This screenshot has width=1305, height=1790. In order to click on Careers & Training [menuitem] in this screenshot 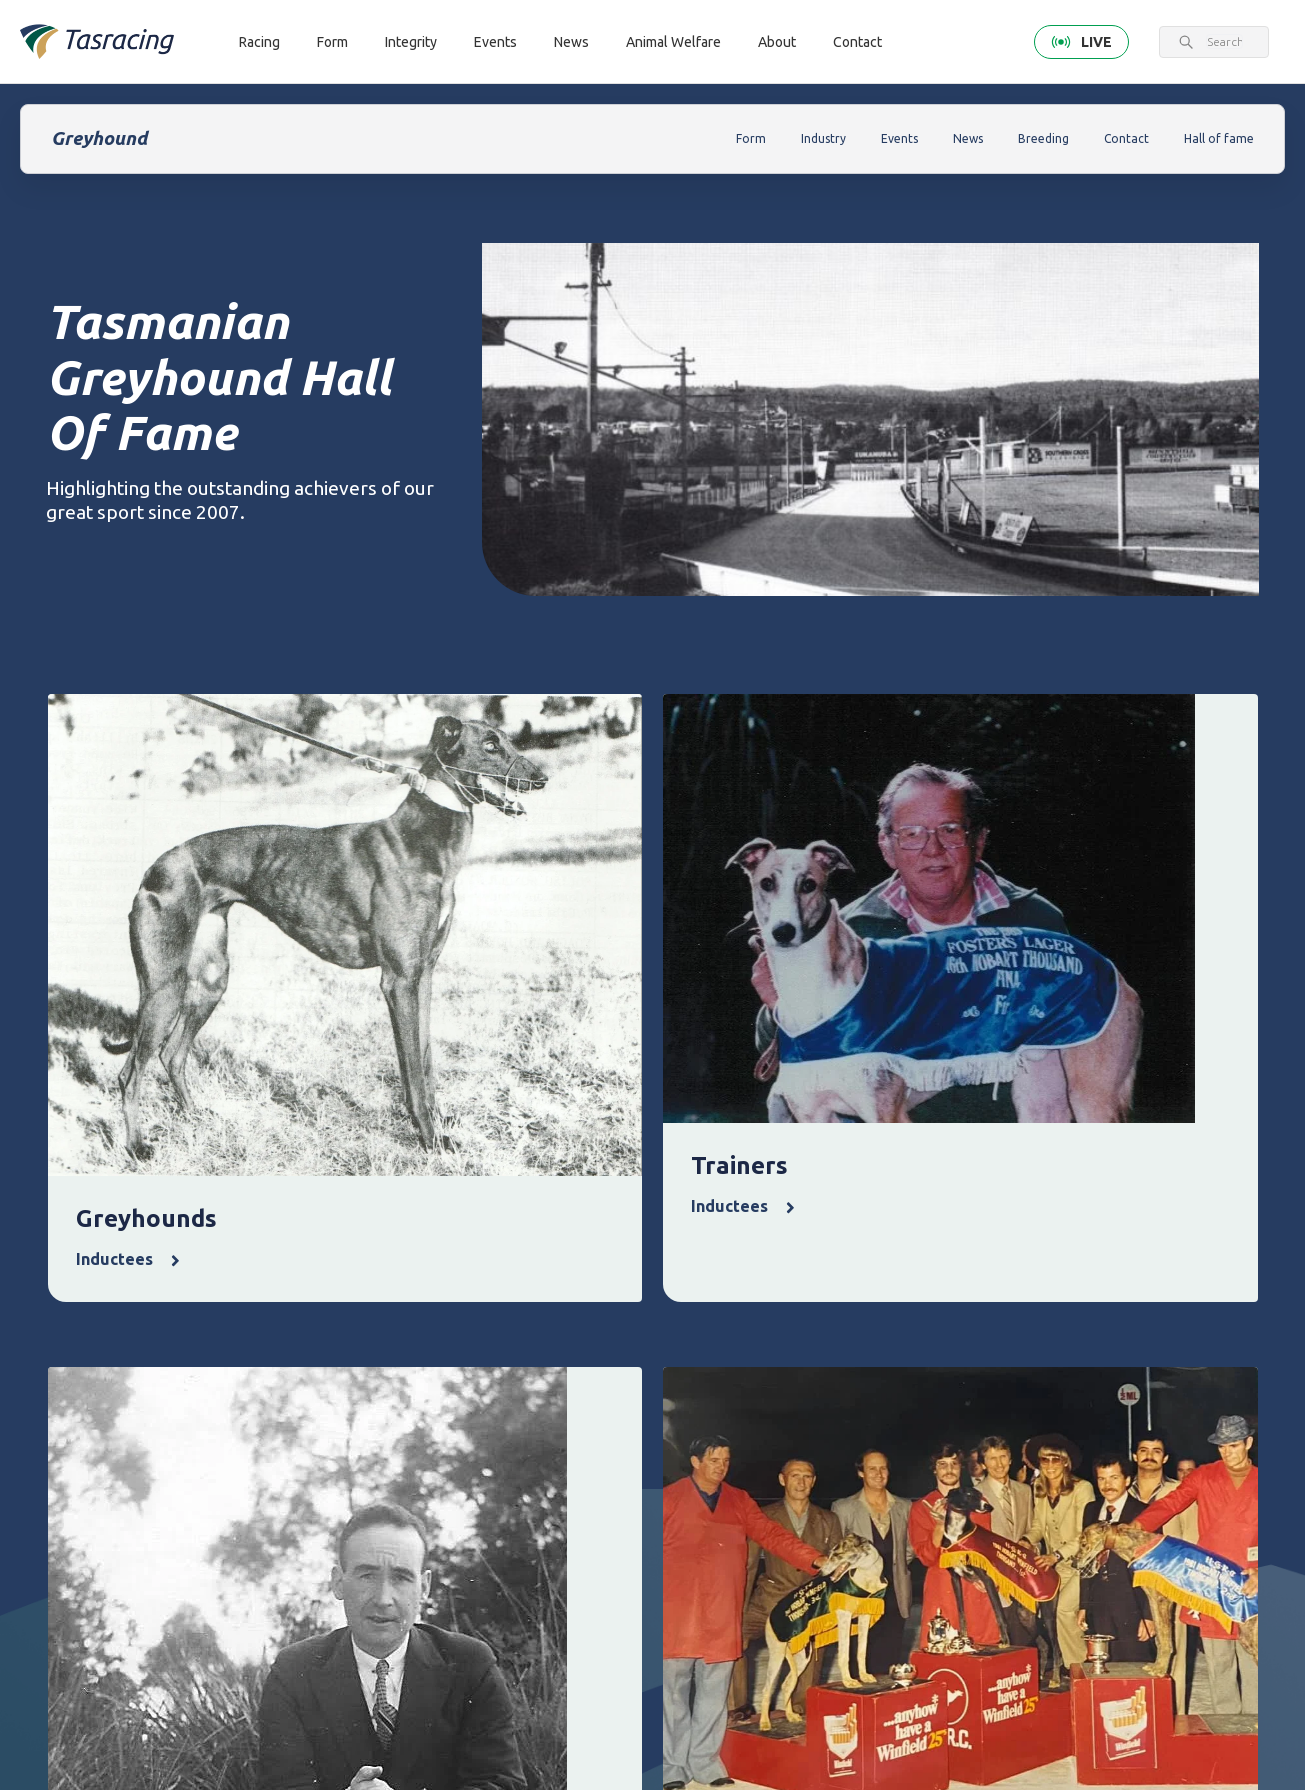, I will do `click(1081, 1486)`.